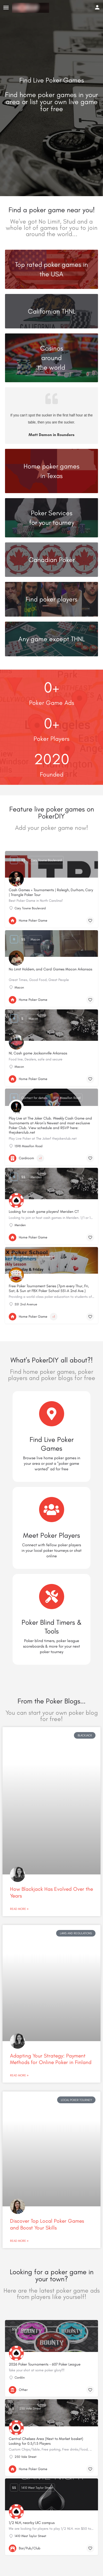  I want to click on Discover Top Local Poker Games and Boost Your Skills, so click(47, 2224).